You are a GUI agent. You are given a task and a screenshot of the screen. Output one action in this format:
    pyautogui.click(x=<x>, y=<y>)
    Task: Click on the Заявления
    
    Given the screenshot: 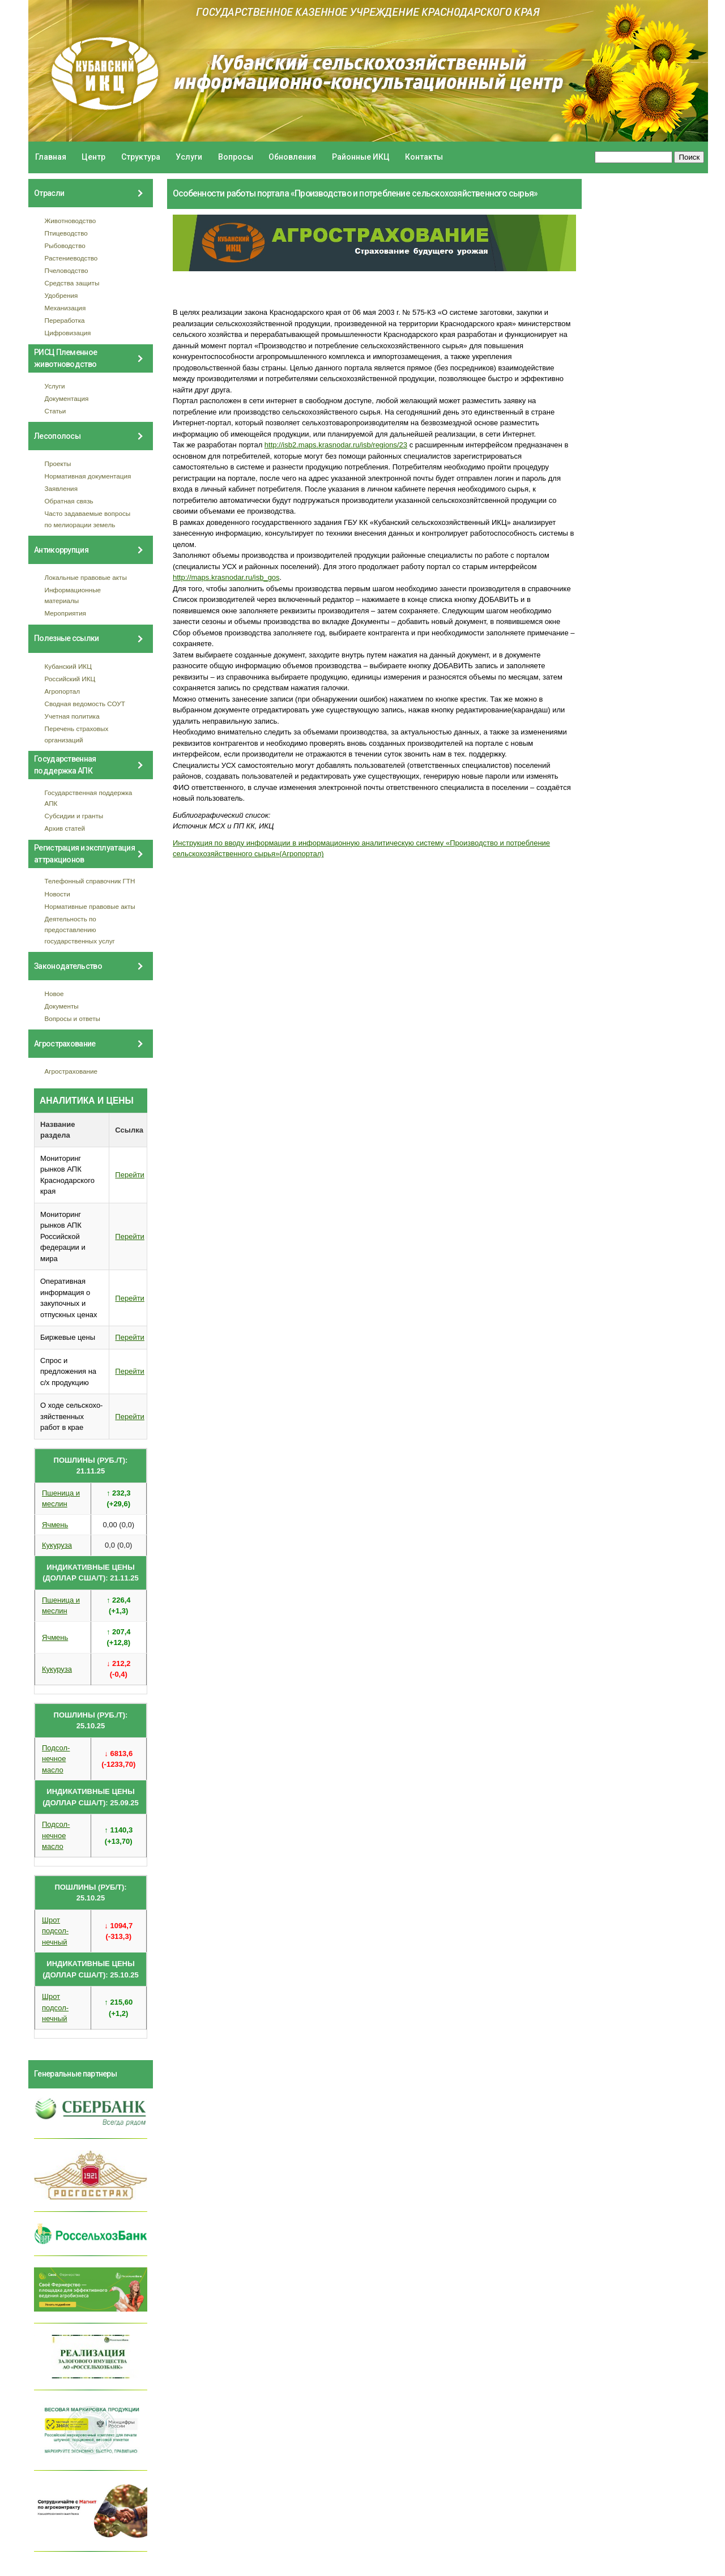 What is the action you would take?
    pyautogui.click(x=61, y=488)
    